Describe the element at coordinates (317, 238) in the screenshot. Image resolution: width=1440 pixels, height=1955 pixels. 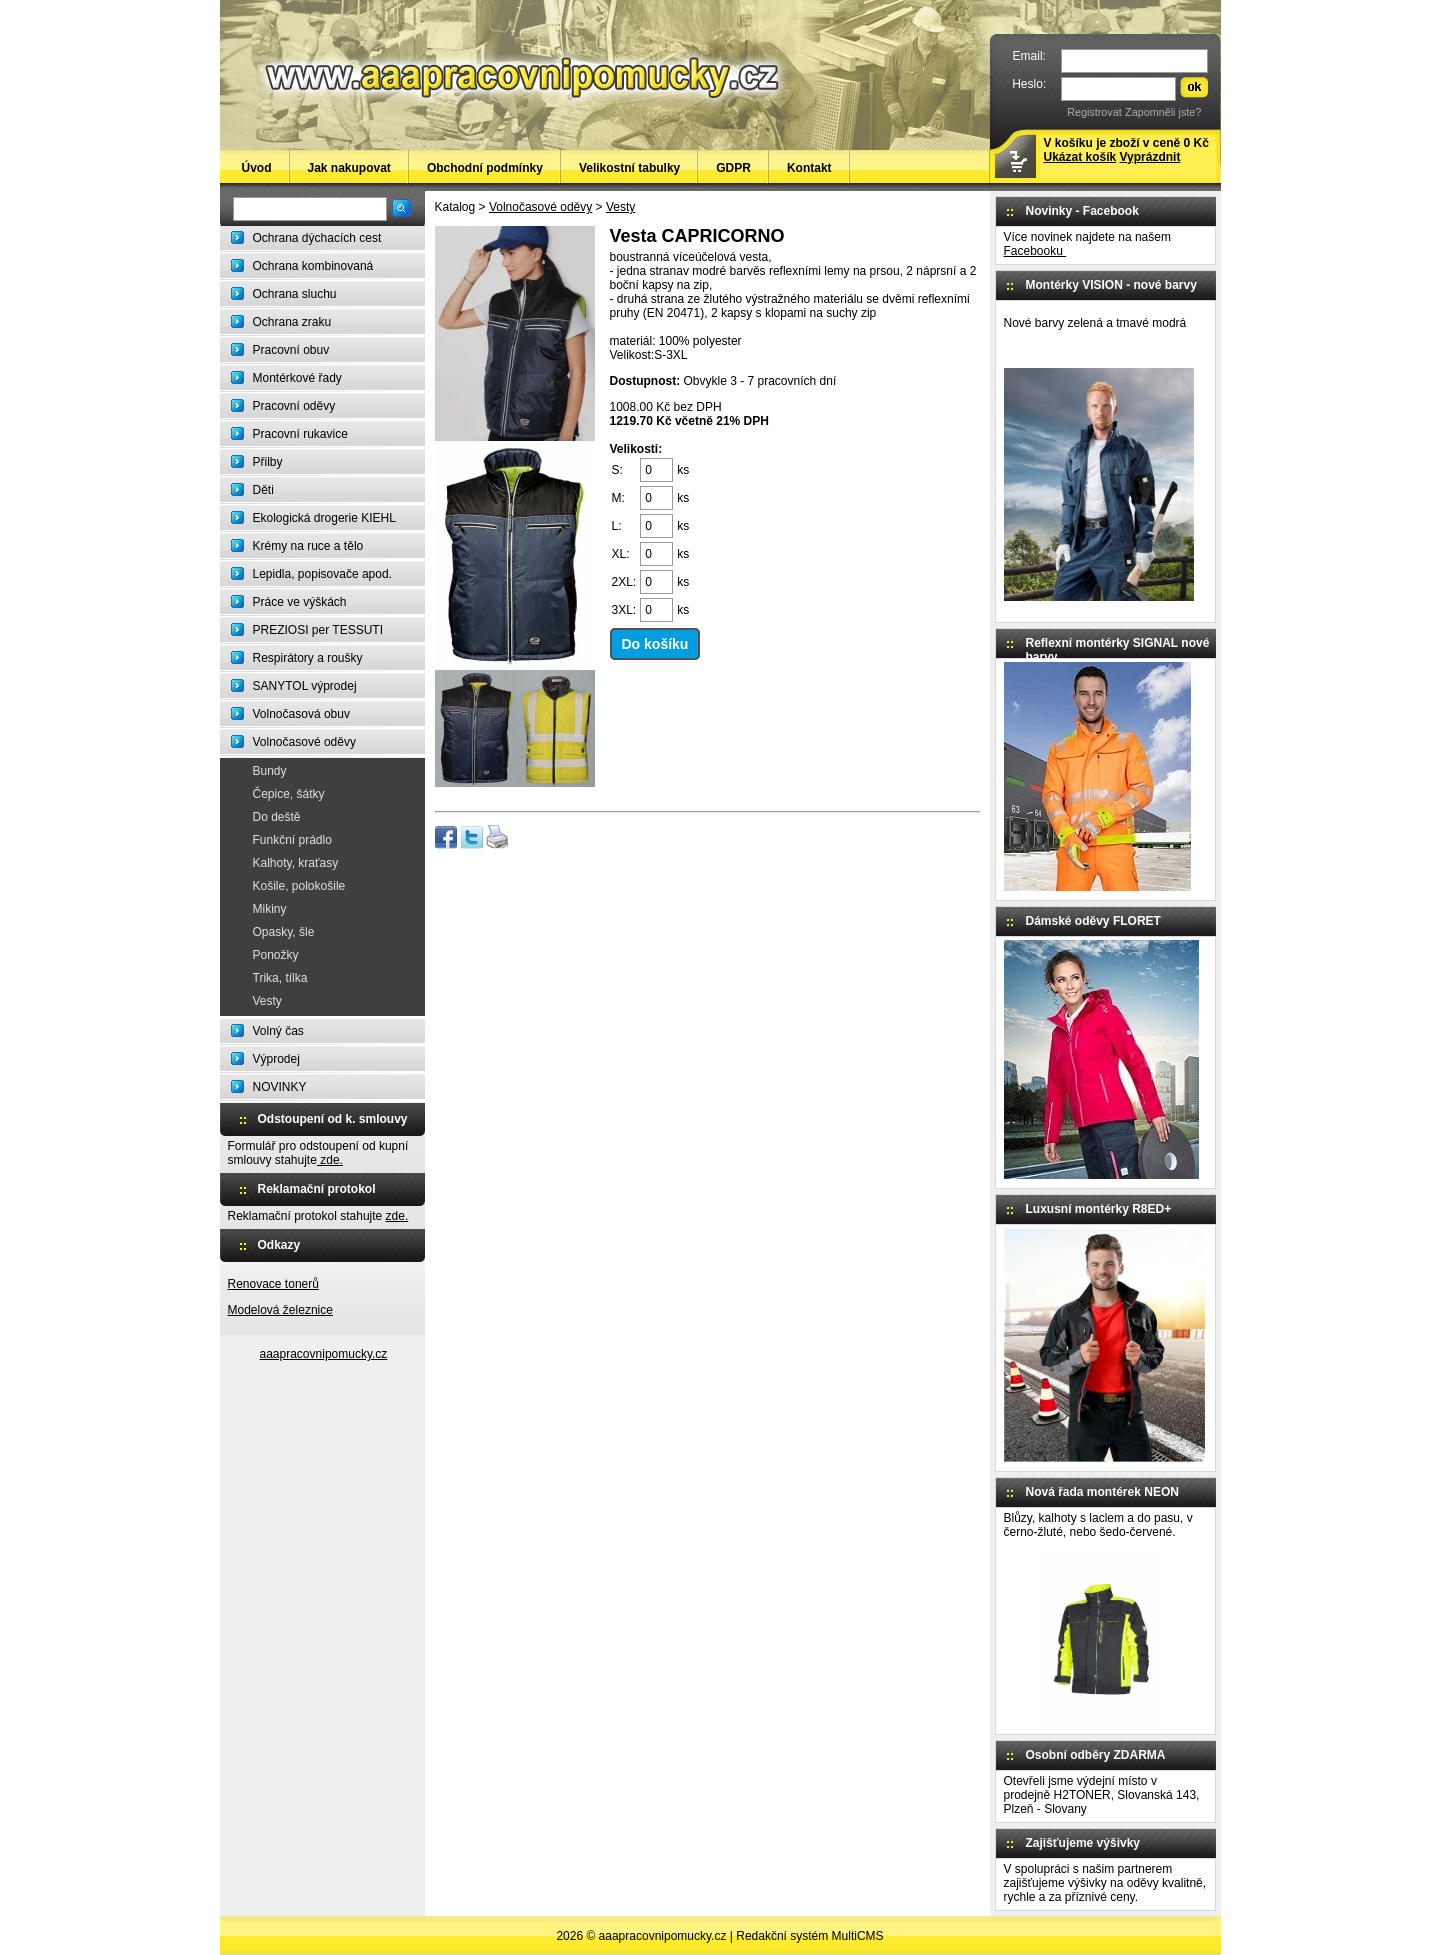
I see `Ochrana dýchacích cest` at that location.